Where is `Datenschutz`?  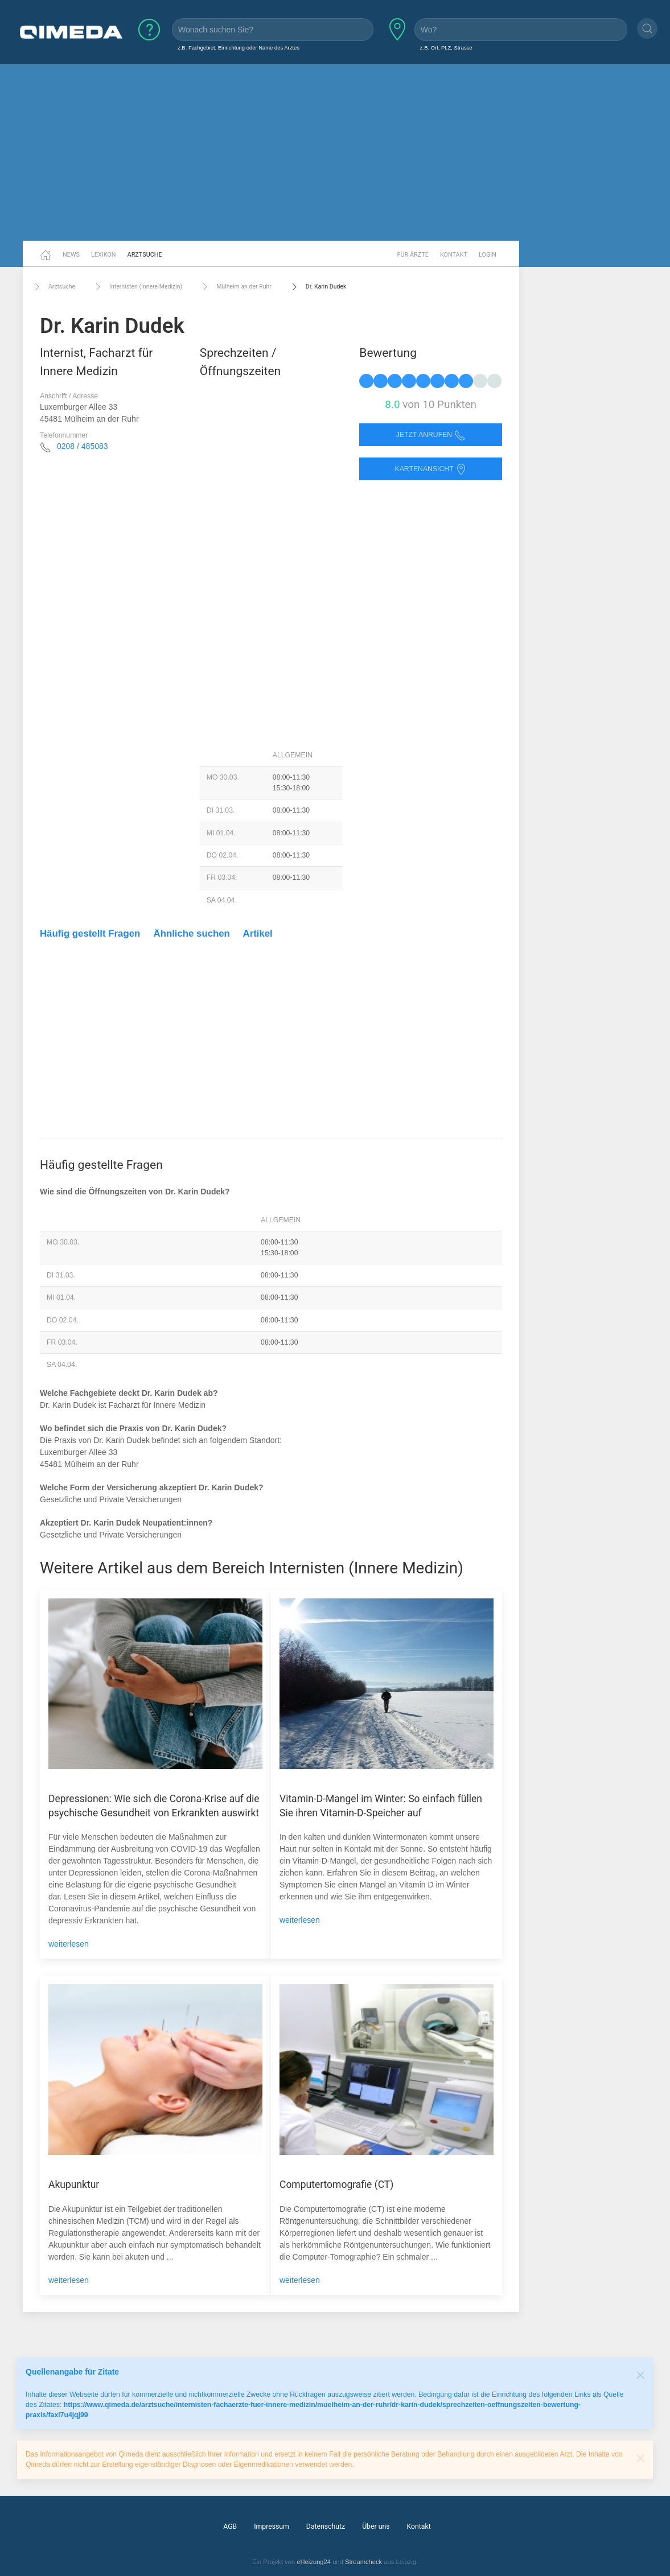 Datenschutz is located at coordinates (325, 2526).